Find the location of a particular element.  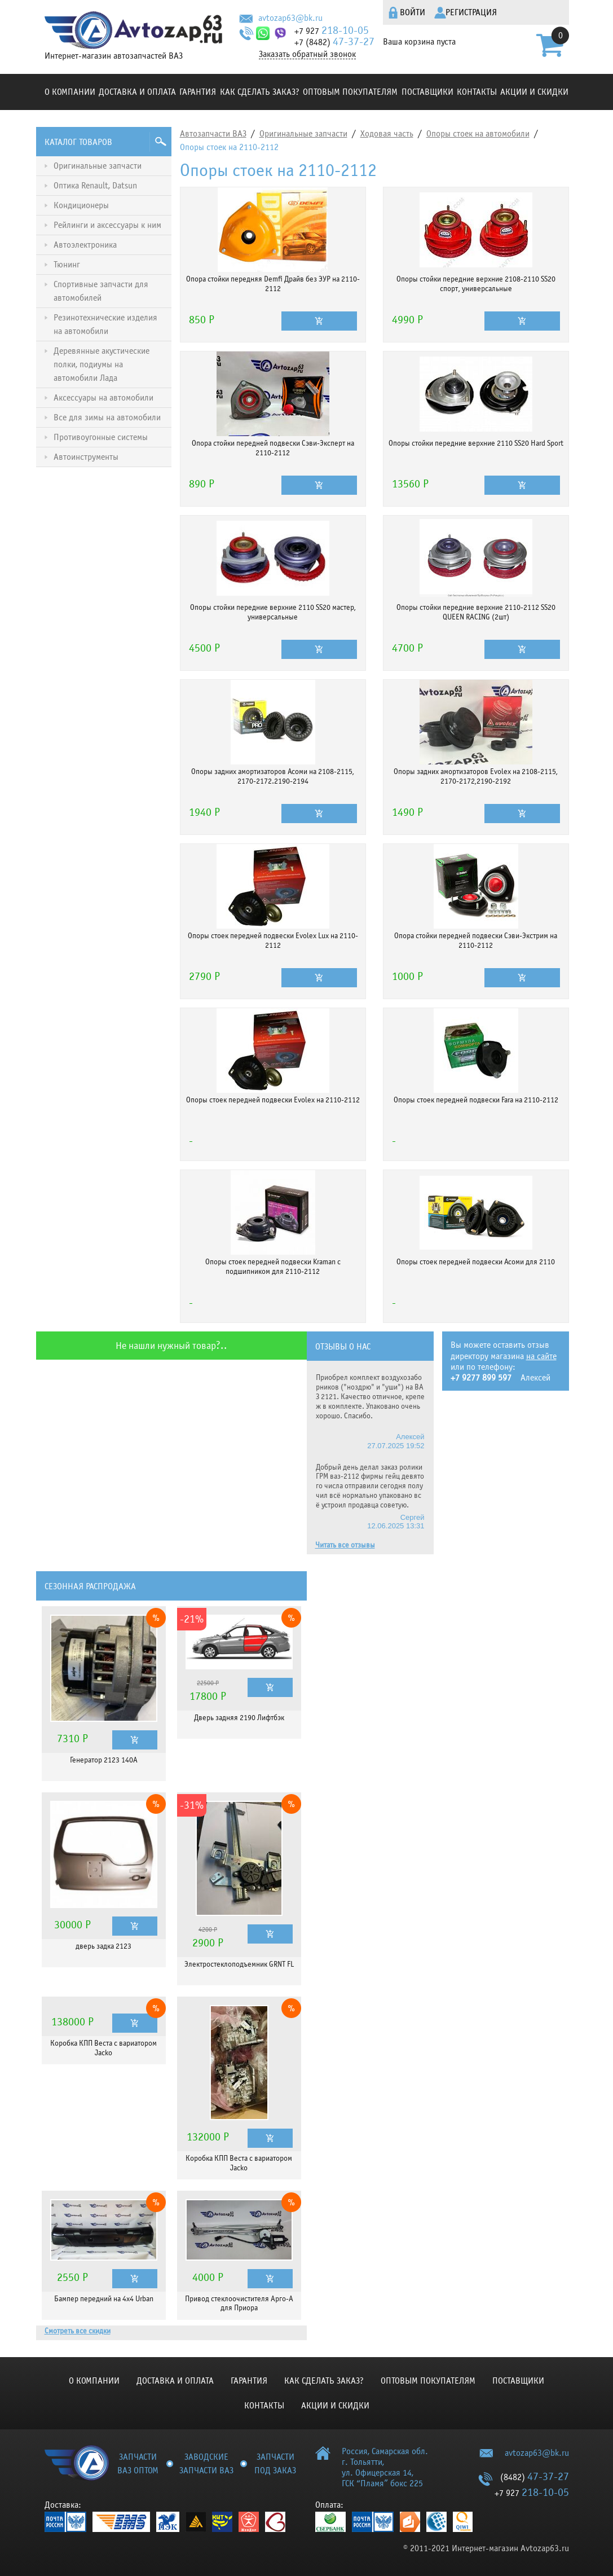

Акции и скидки is located at coordinates (534, 92).